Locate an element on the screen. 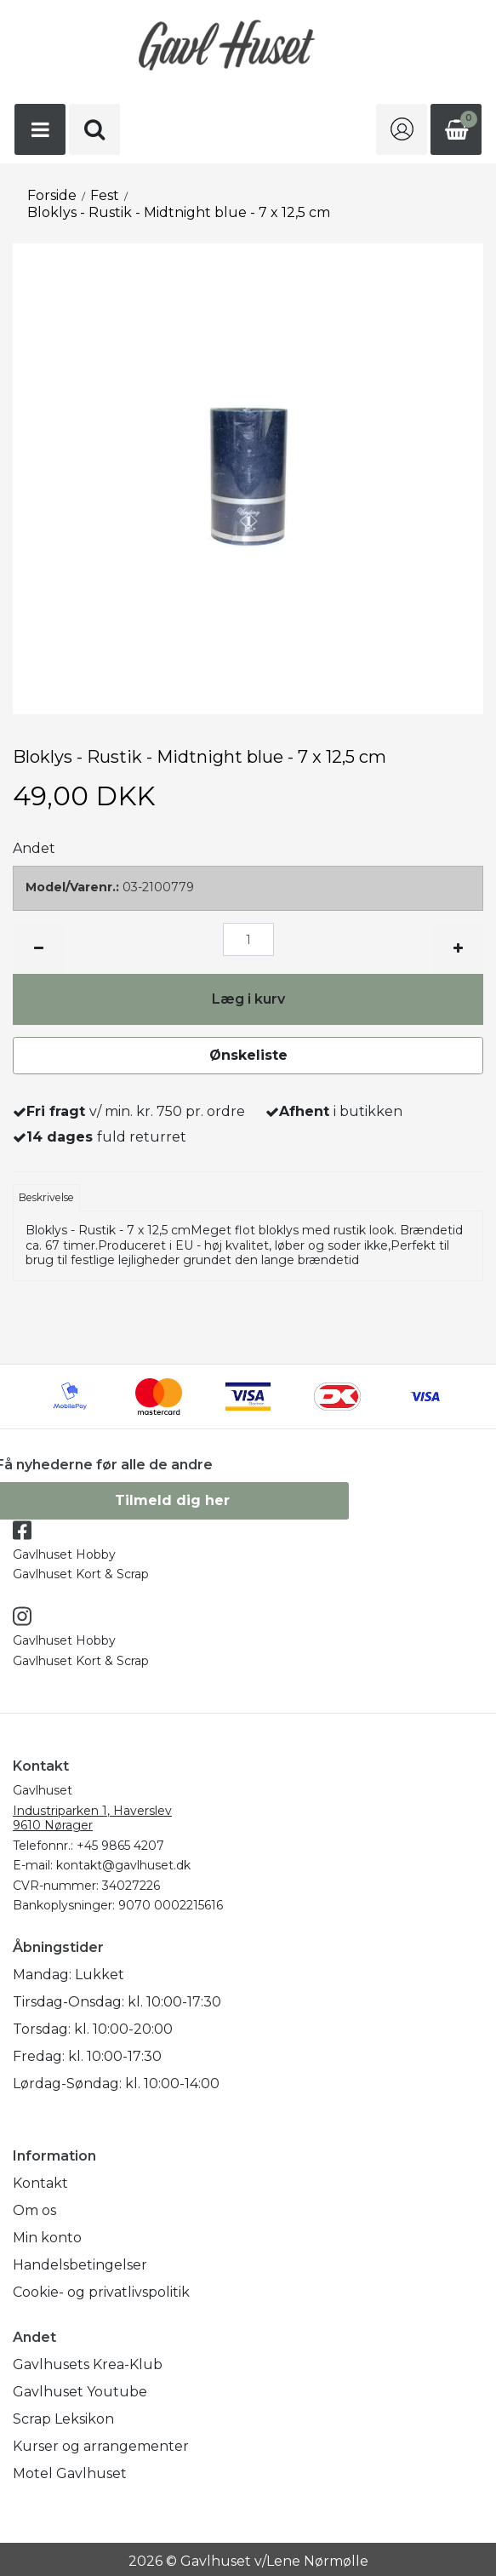  Gavlhuset Kort & Scrap is located at coordinates (81, 1574).